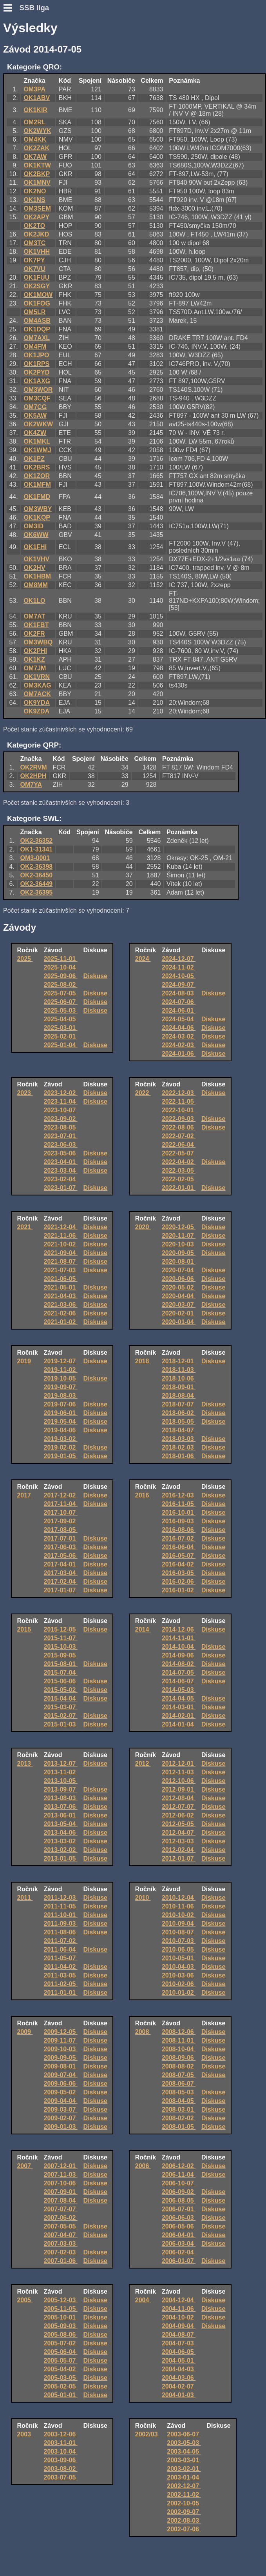 This screenshot has width=266, height=2576. Describe the element at coordinates (61, 2395) in the screenshot. I see `2005-01-01` at that location.